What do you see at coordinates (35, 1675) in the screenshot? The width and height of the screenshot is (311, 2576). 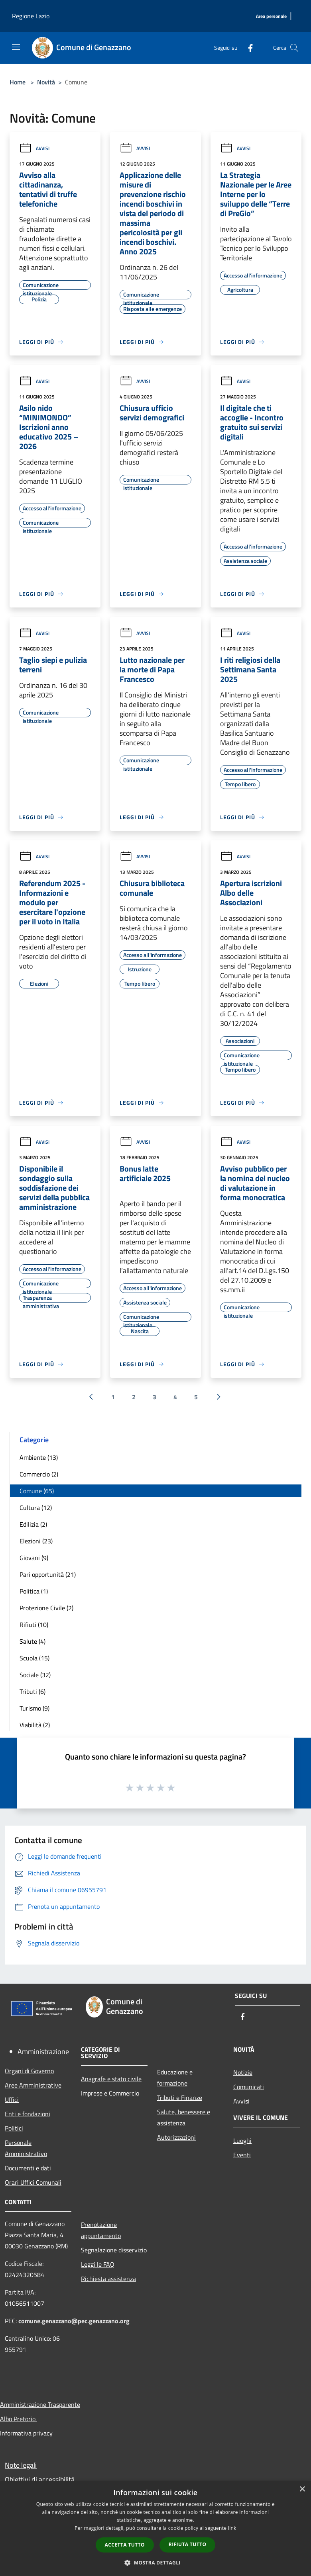 I see `Sociale (32)` at bounding box center [35, 1675].